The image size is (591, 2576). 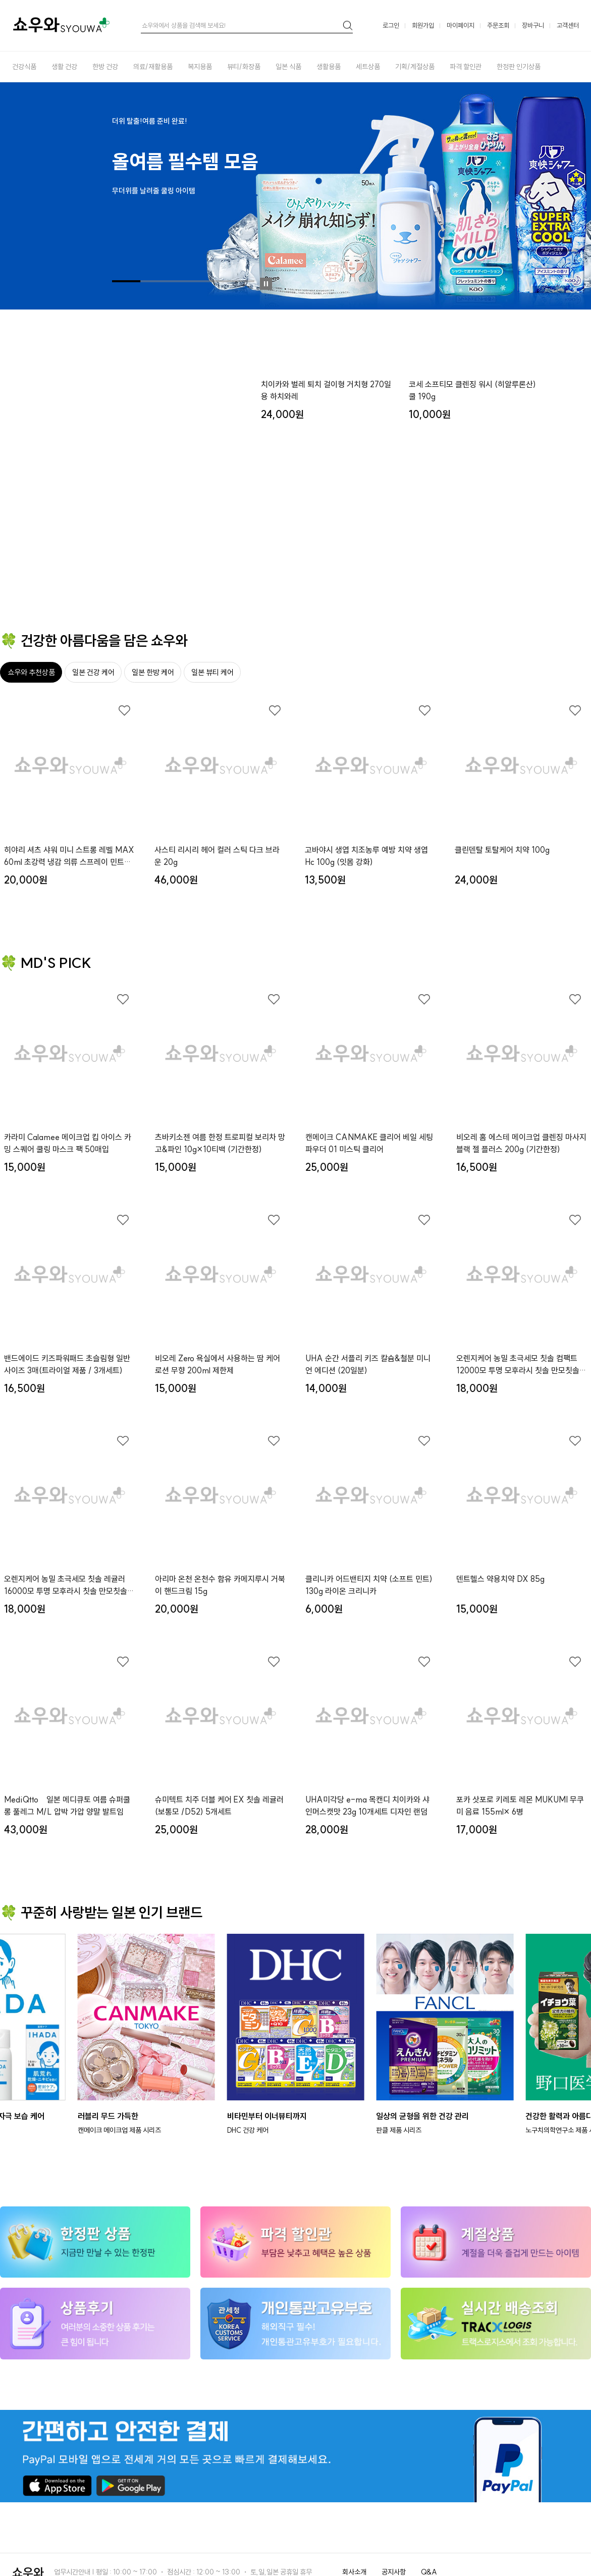 I want to click on 일본 식품, so click(x=288, y=66).